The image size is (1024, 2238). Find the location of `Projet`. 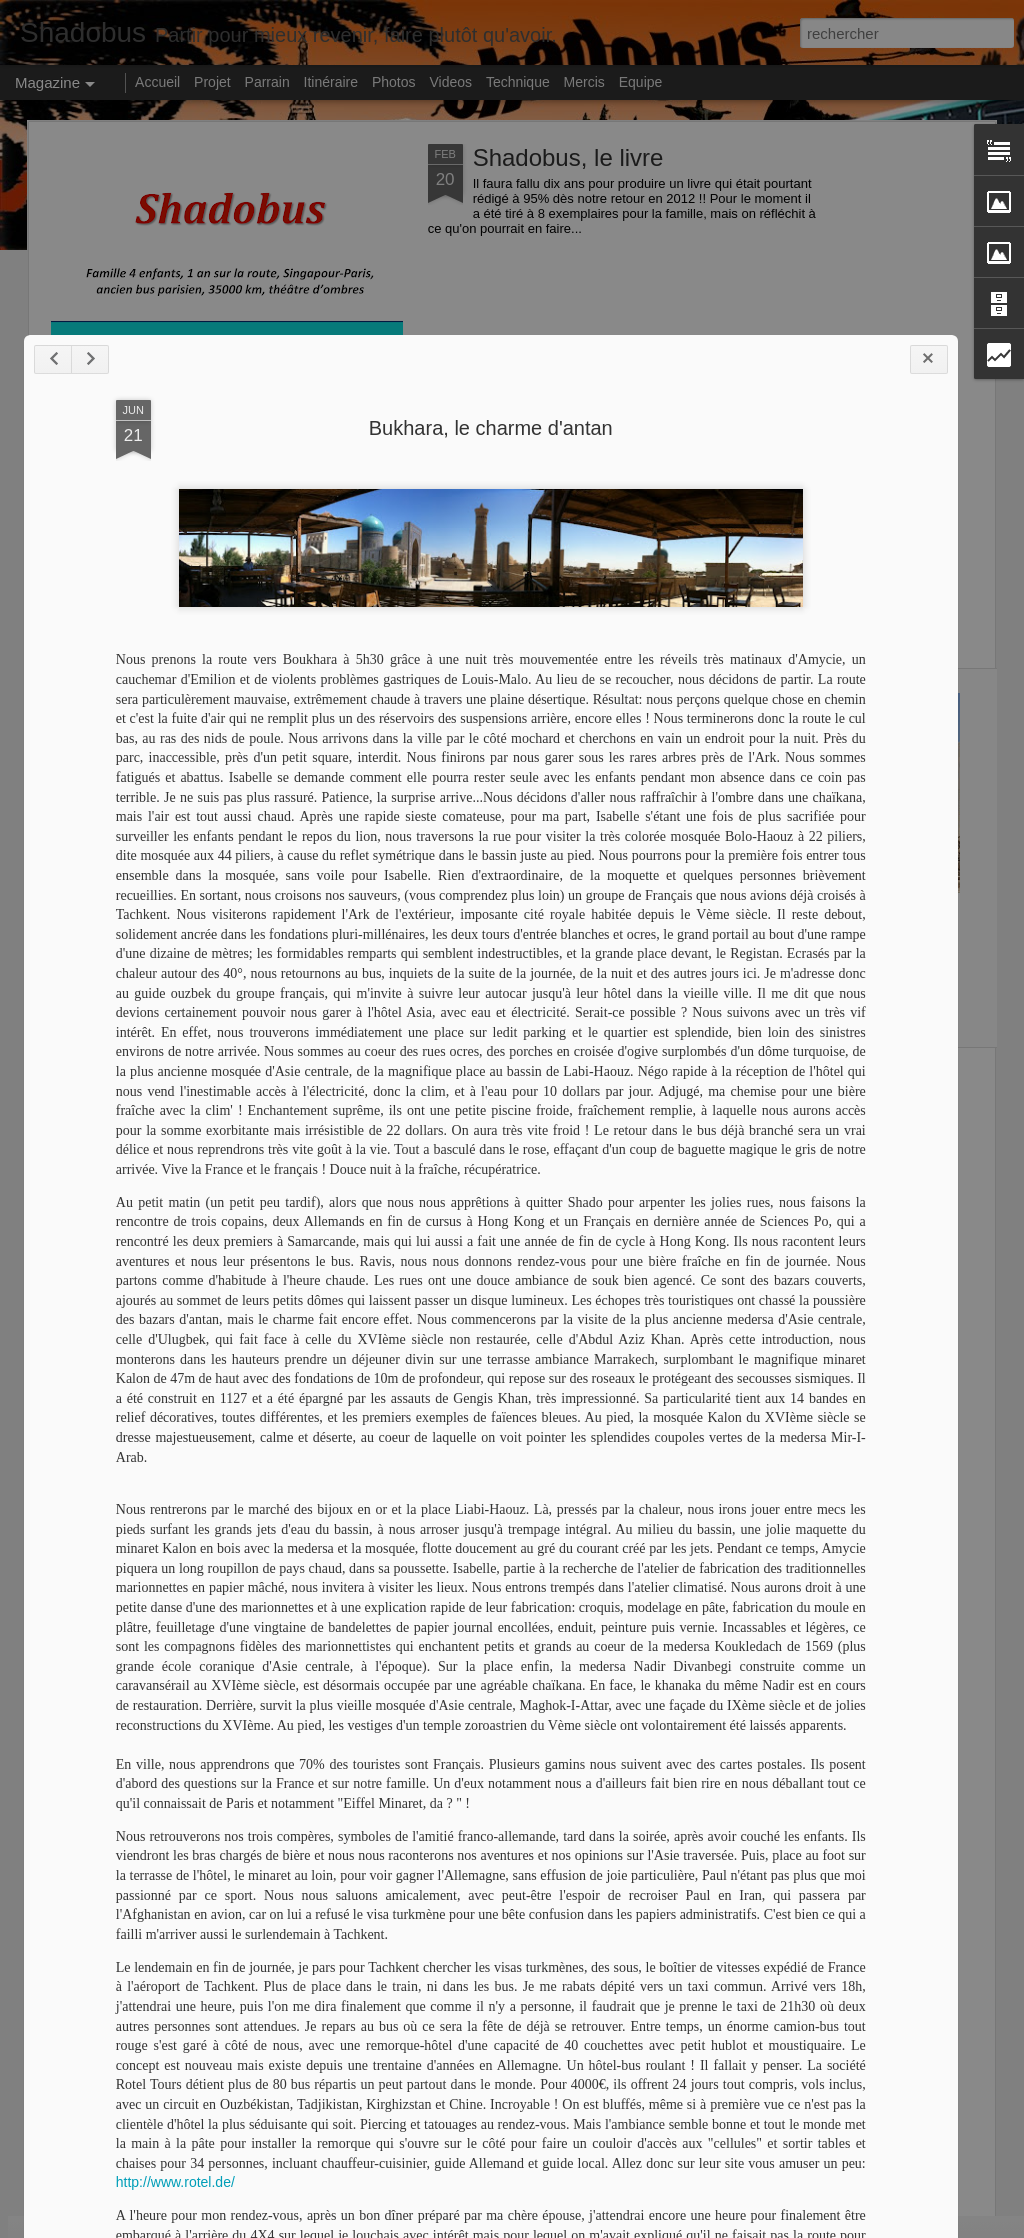

Projet is located at coordinates (212, 82).